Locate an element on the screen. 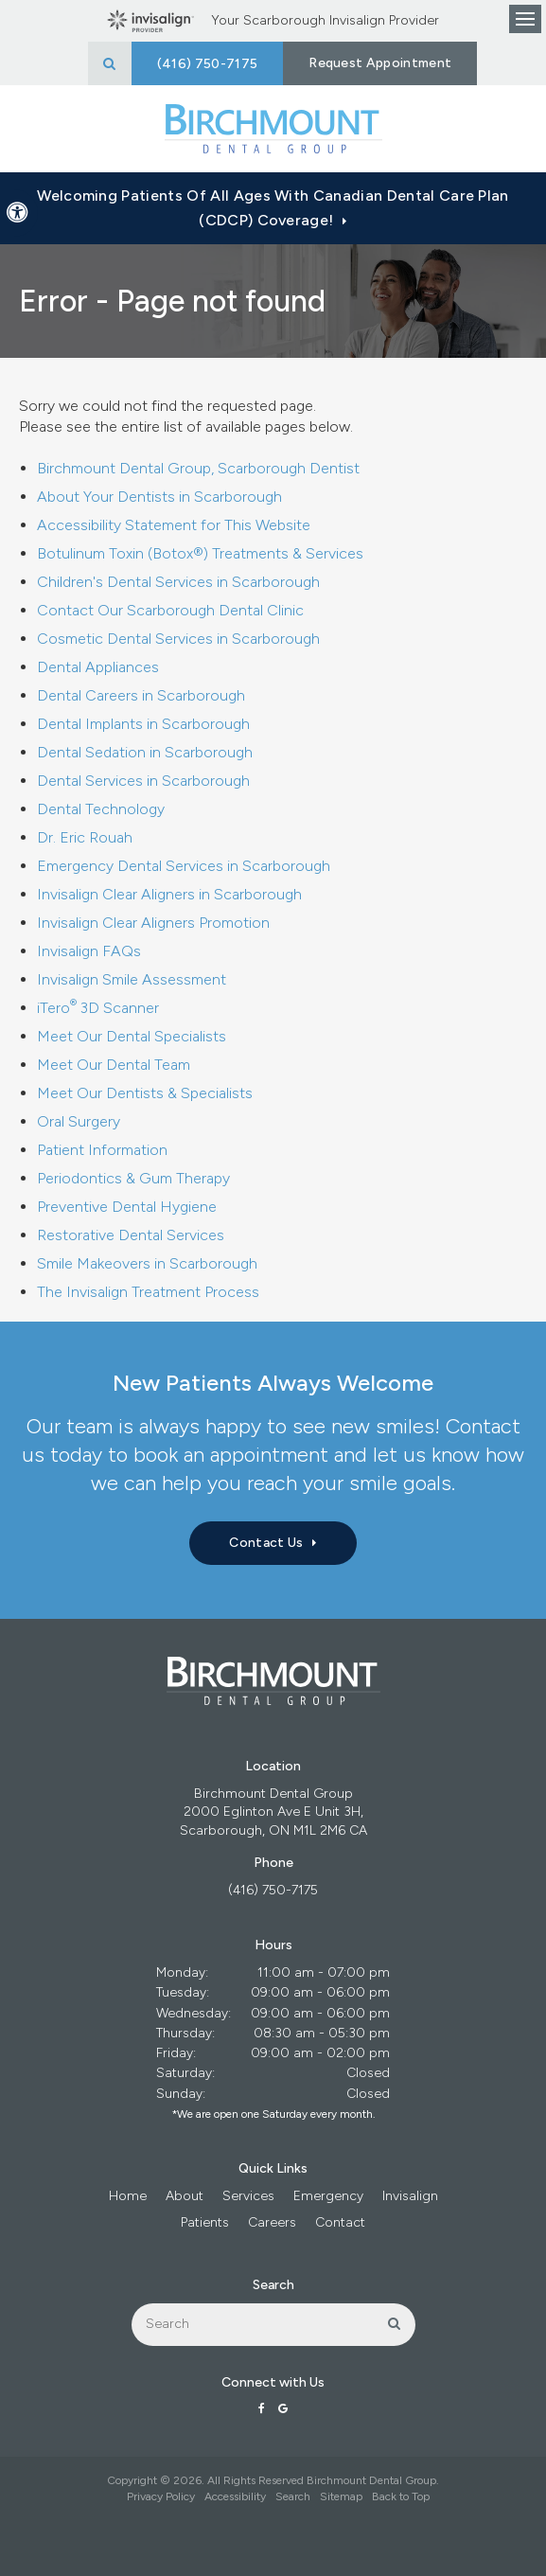 The width and height of the screenshot is (546, 2576). Oral Surgery is located at coordinates (78, 1121).